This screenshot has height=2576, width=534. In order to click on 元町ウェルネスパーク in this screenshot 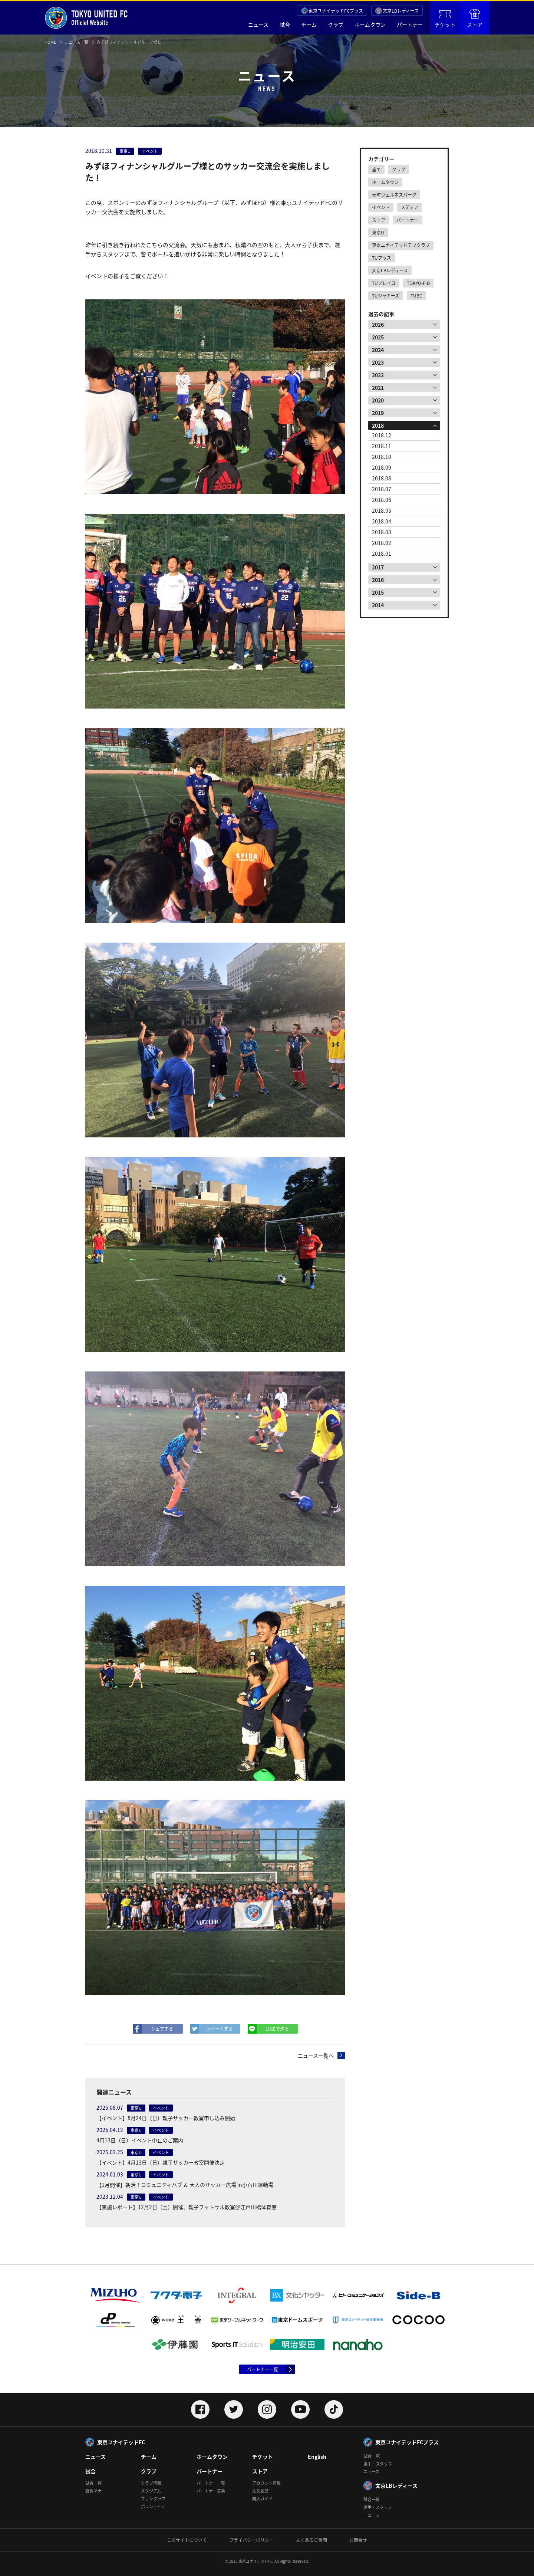, I will do `click(394, 194)`.